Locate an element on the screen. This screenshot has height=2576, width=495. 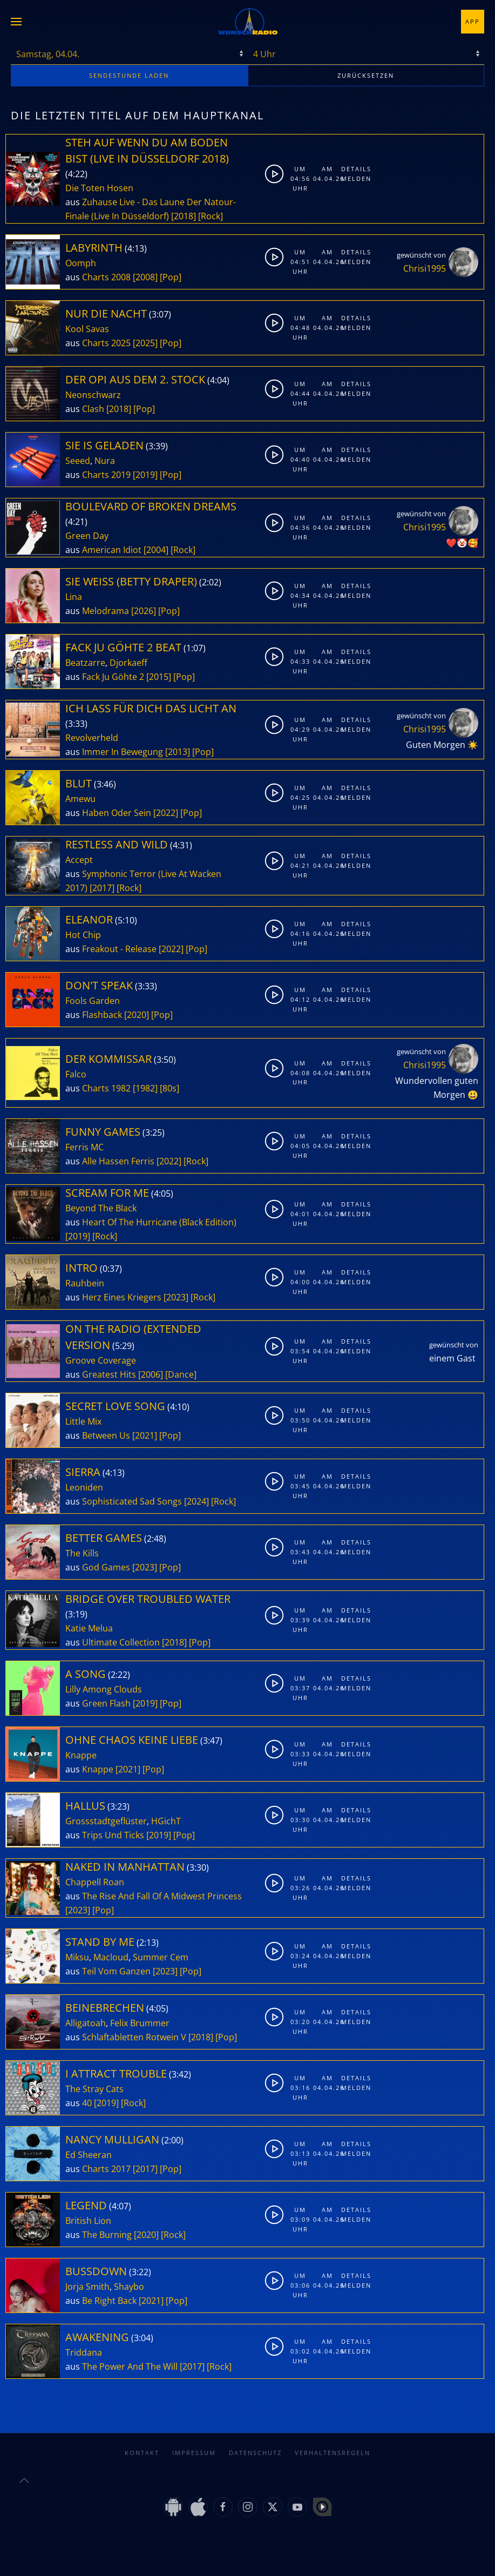
Kool Savas is located at coordinates (87, 329).